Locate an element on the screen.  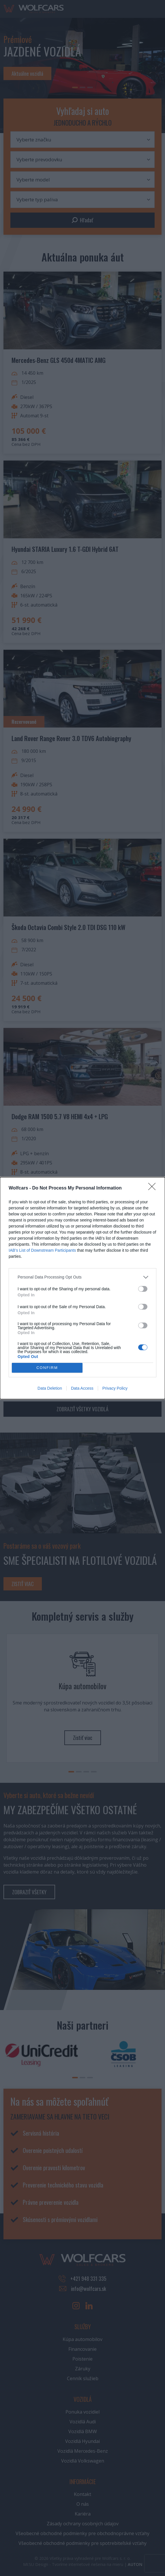
IAB’s List of Downstream Participants is located at coordinates (42, 1250).